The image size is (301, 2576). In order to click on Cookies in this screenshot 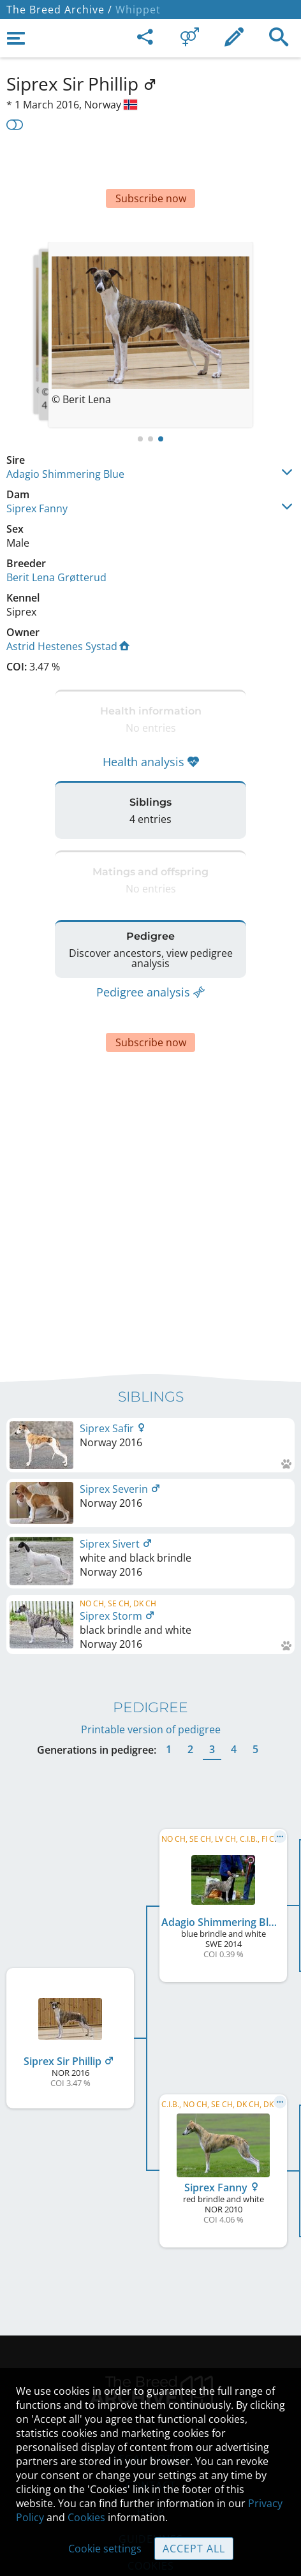, I will do `click(86, 2517)`.